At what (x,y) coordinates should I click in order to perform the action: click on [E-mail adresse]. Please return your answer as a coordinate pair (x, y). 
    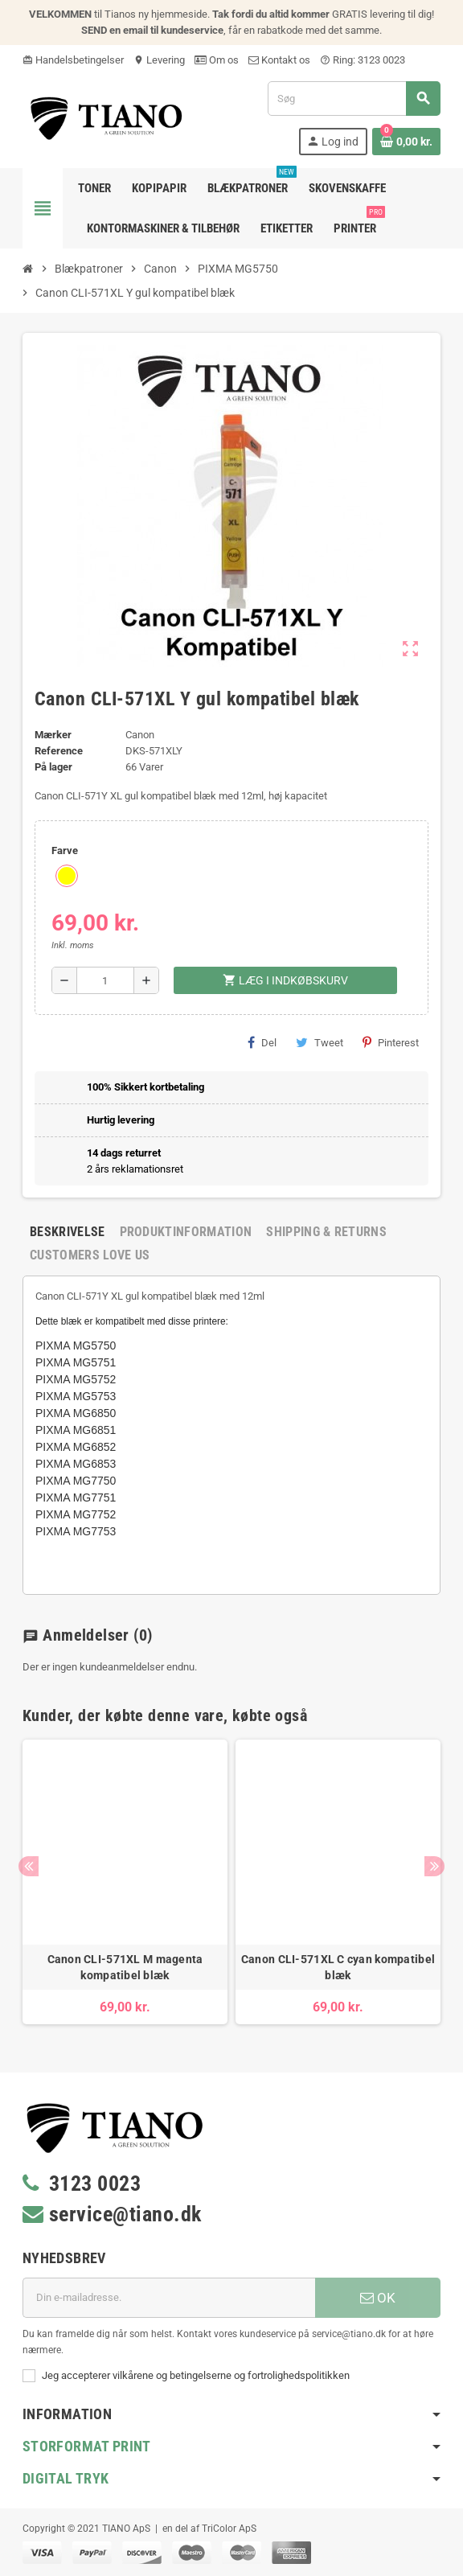
    Looking at the image, I should click on (169, 2298).